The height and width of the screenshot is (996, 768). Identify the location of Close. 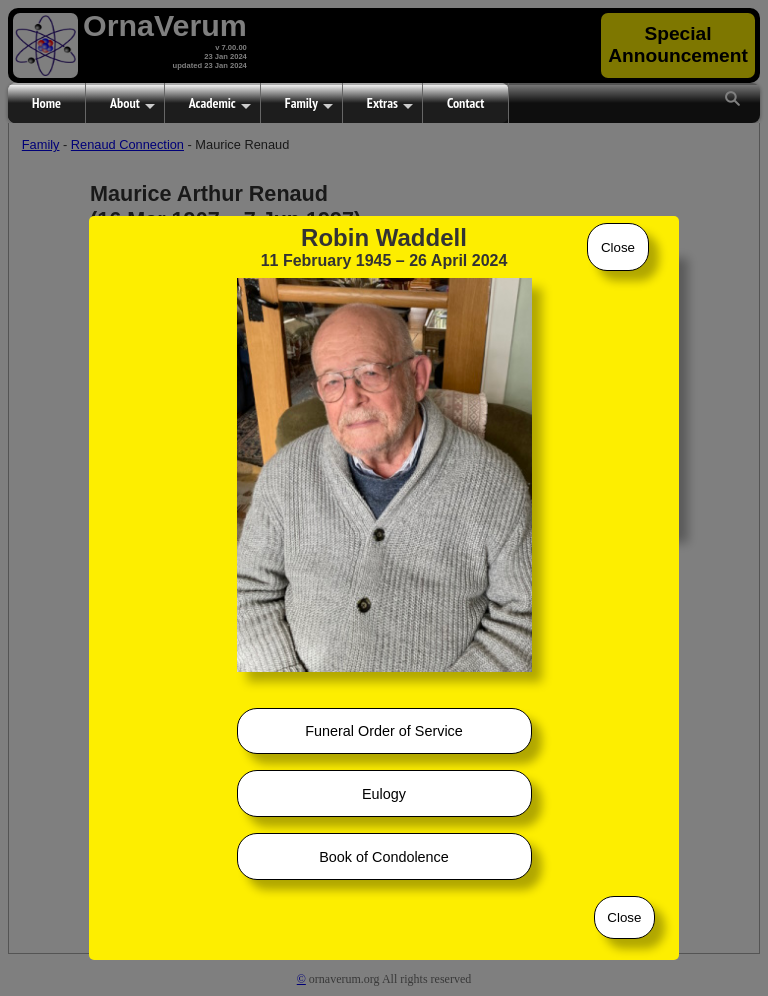
(618, 247).